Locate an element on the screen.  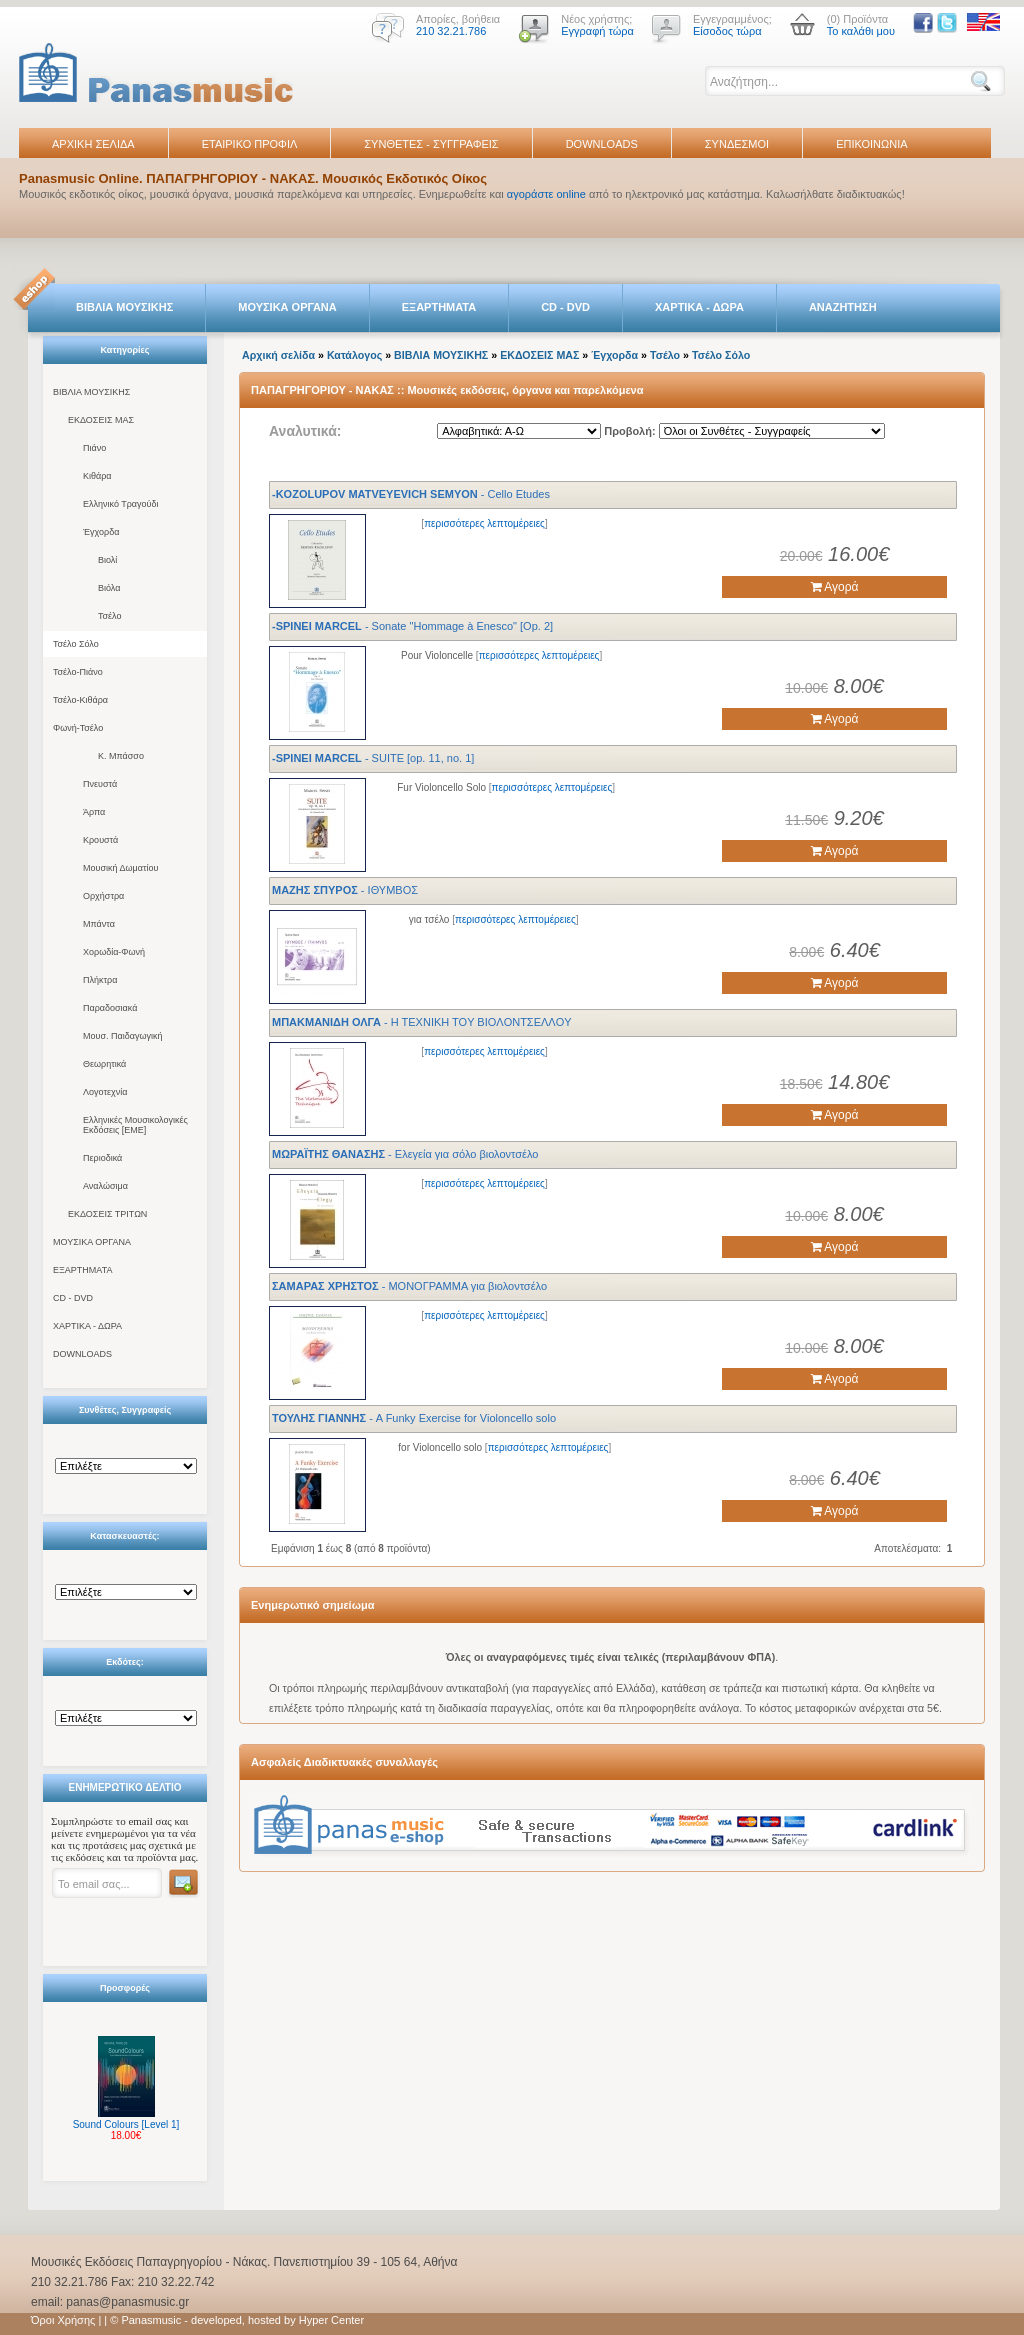
Τσέλο-Κιθάρα is located at coordinates (80, 700).